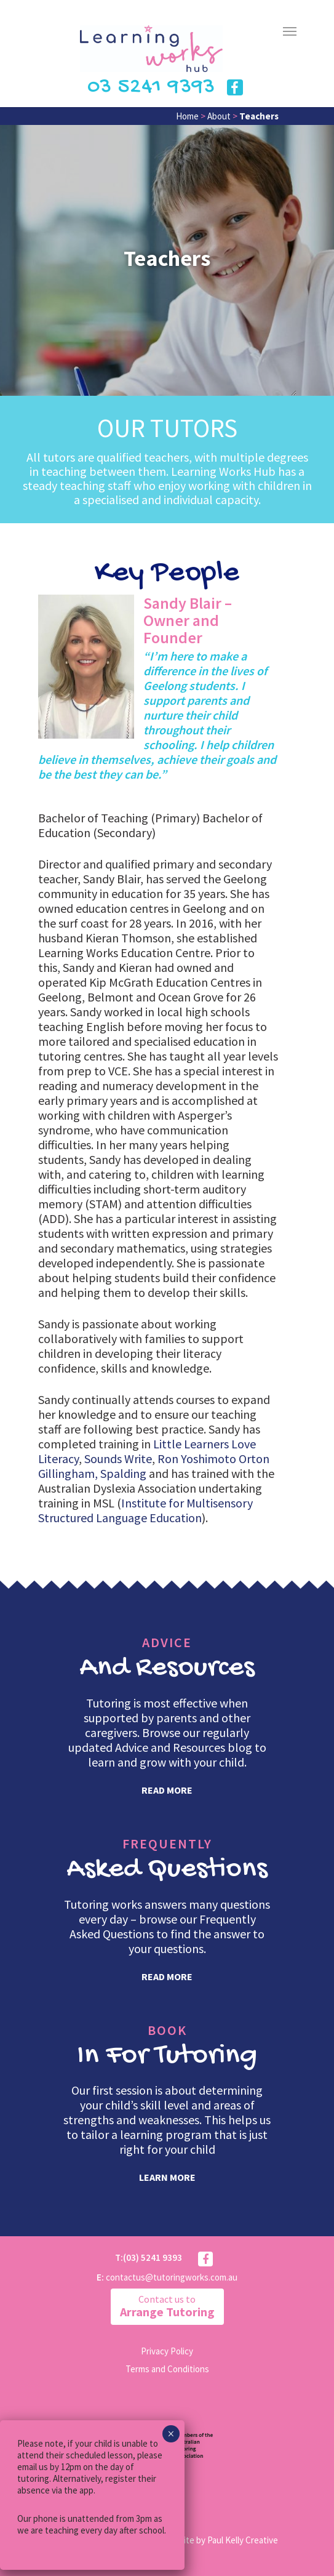  What do you see at coordinates (171, 2277) in the screenshot?
I see `contactus@tutoringworks.com.au` at bounding box center [171, 2277].